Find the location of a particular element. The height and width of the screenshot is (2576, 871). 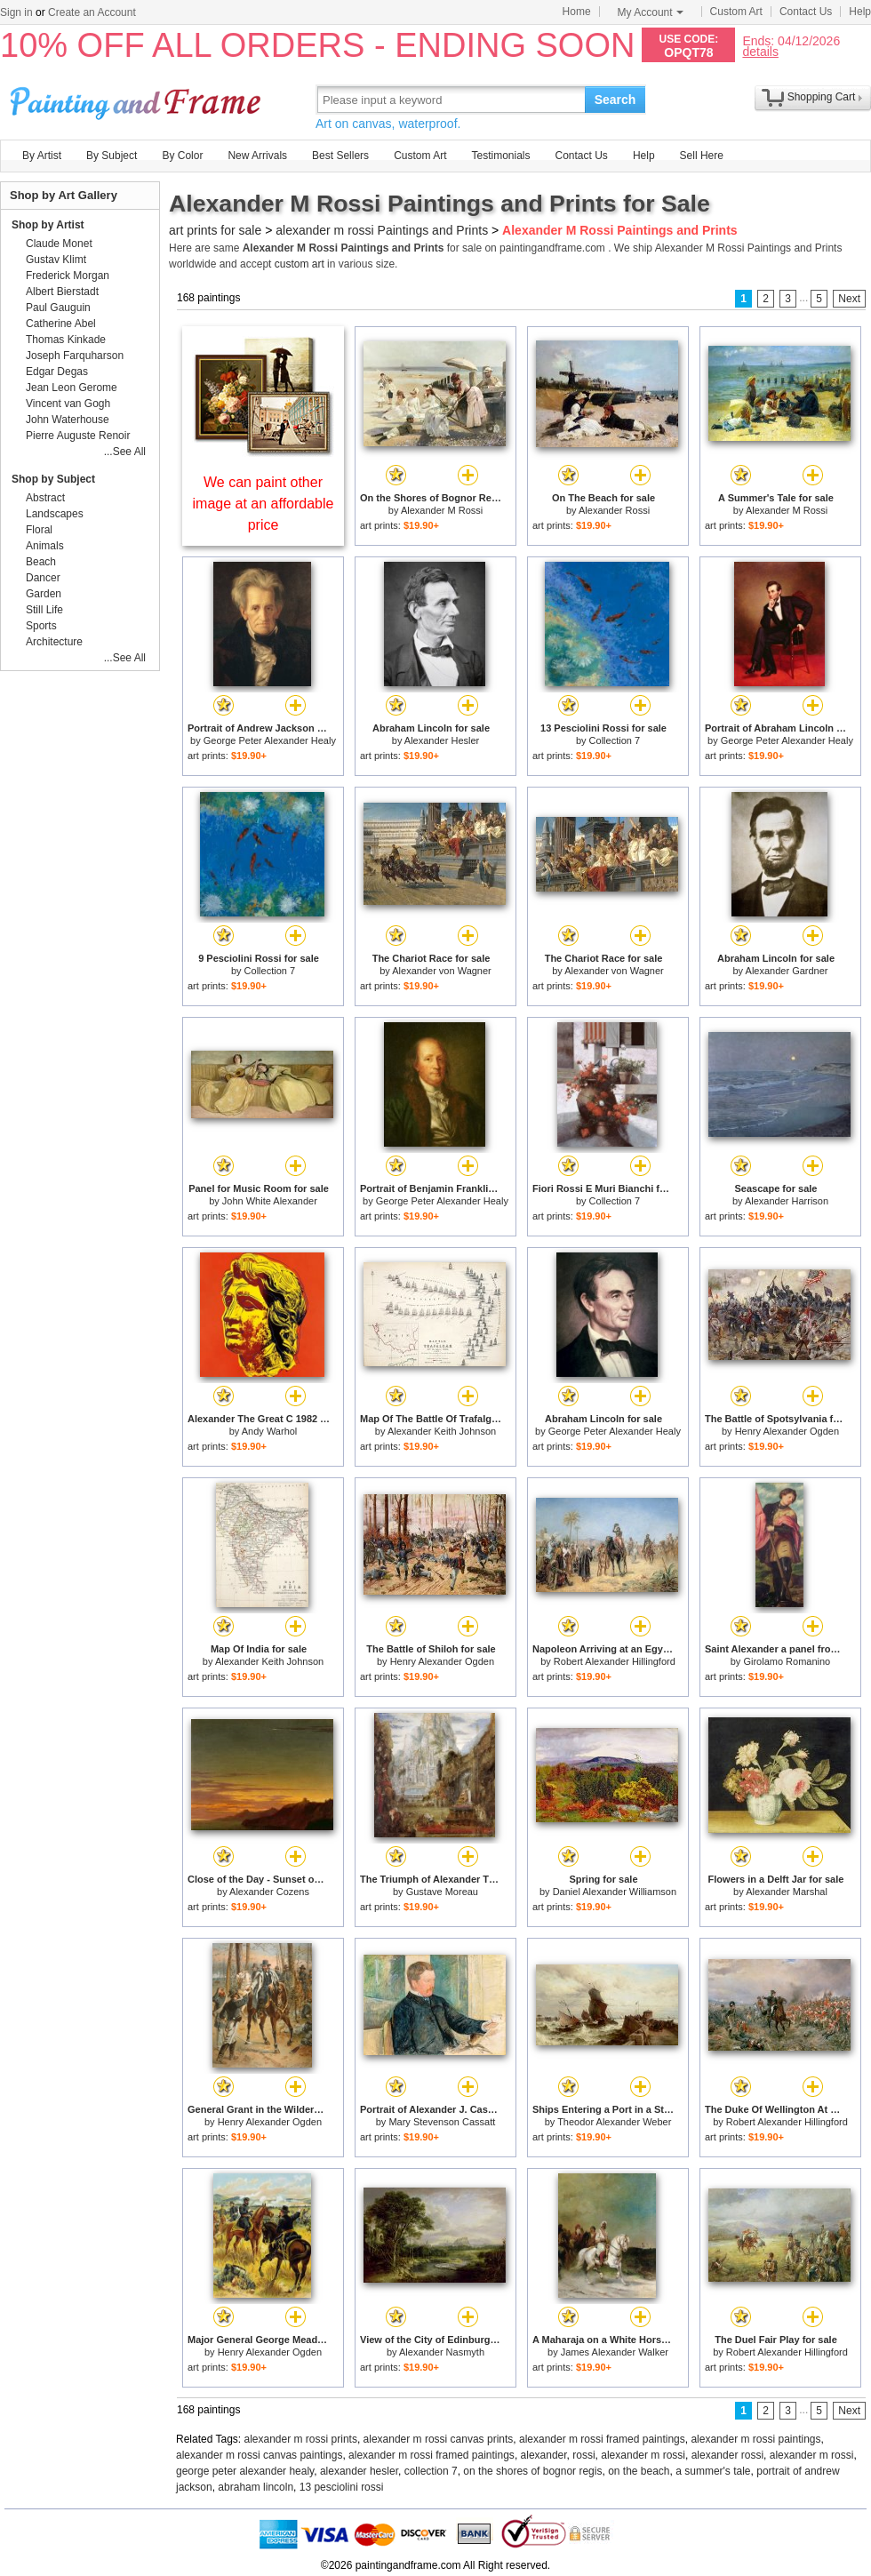

George Peter Alexander Healy is located at coordinates (270, 740).